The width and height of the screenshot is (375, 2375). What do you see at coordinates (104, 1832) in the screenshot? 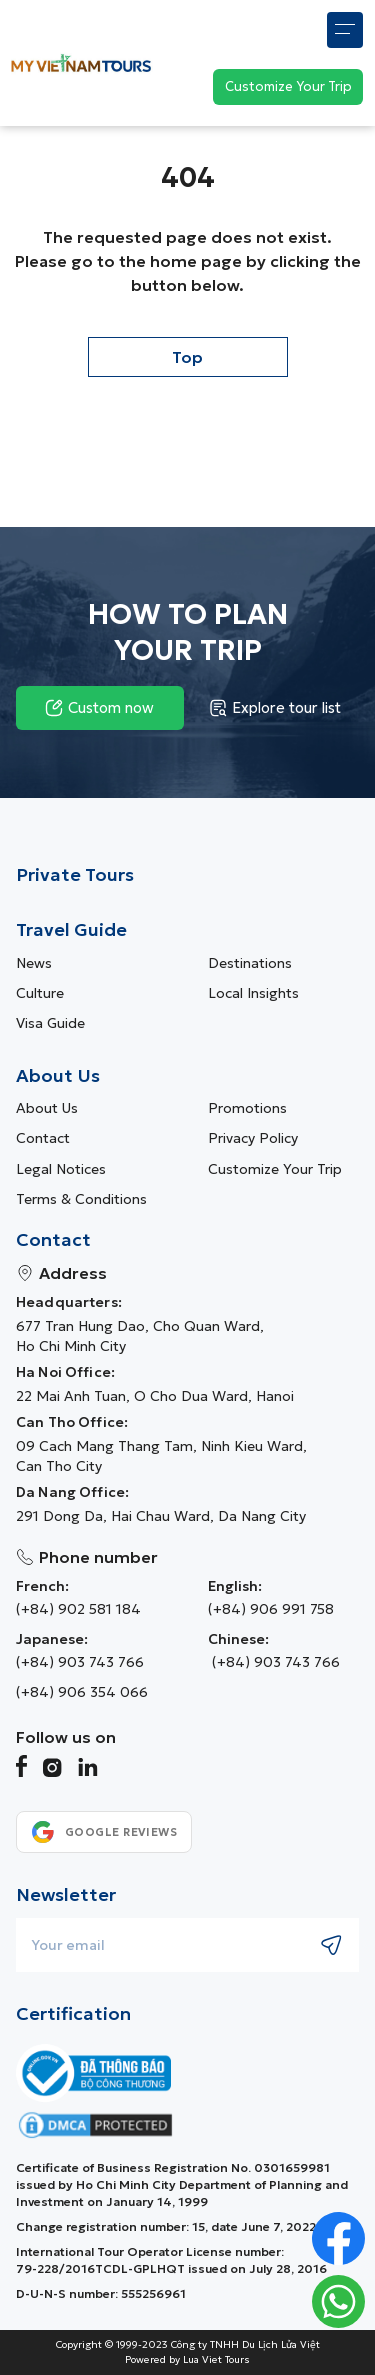
I see `[See our Google reviews]` at bounding box center [104, 1832].